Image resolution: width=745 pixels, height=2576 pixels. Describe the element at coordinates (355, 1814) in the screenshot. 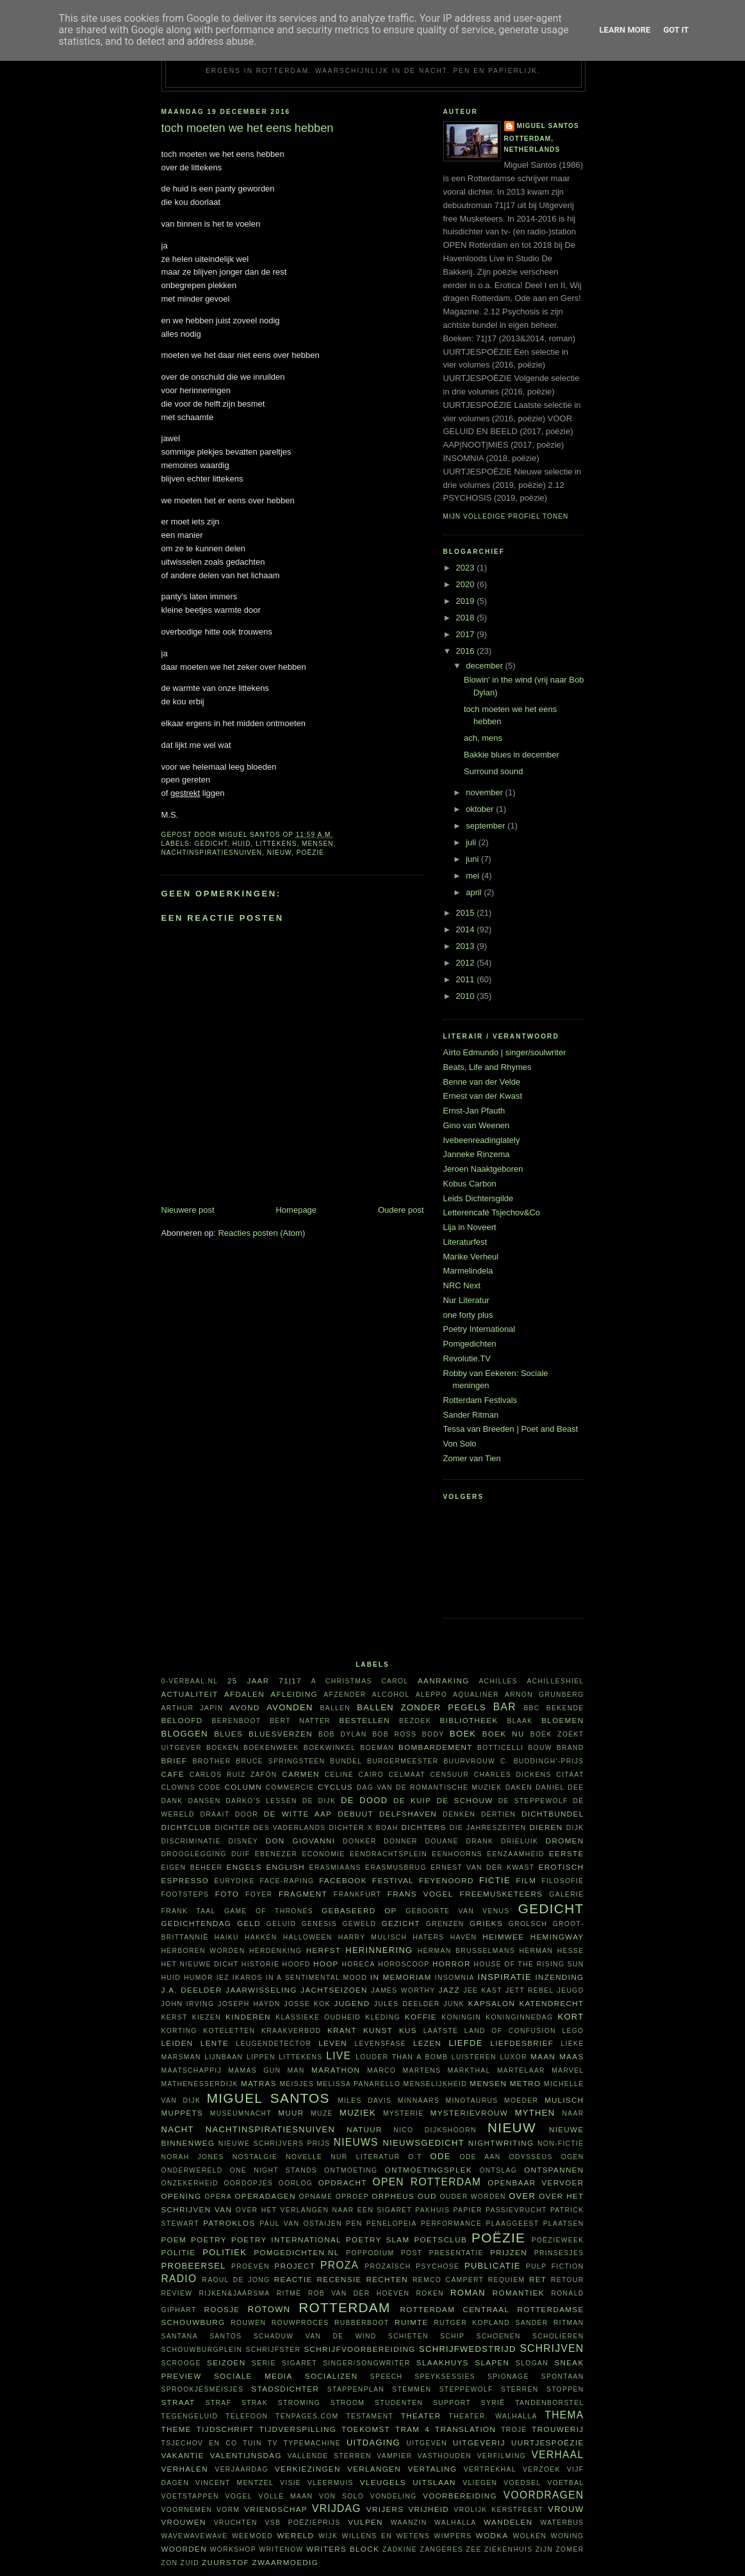

I see `debuut` at that location.